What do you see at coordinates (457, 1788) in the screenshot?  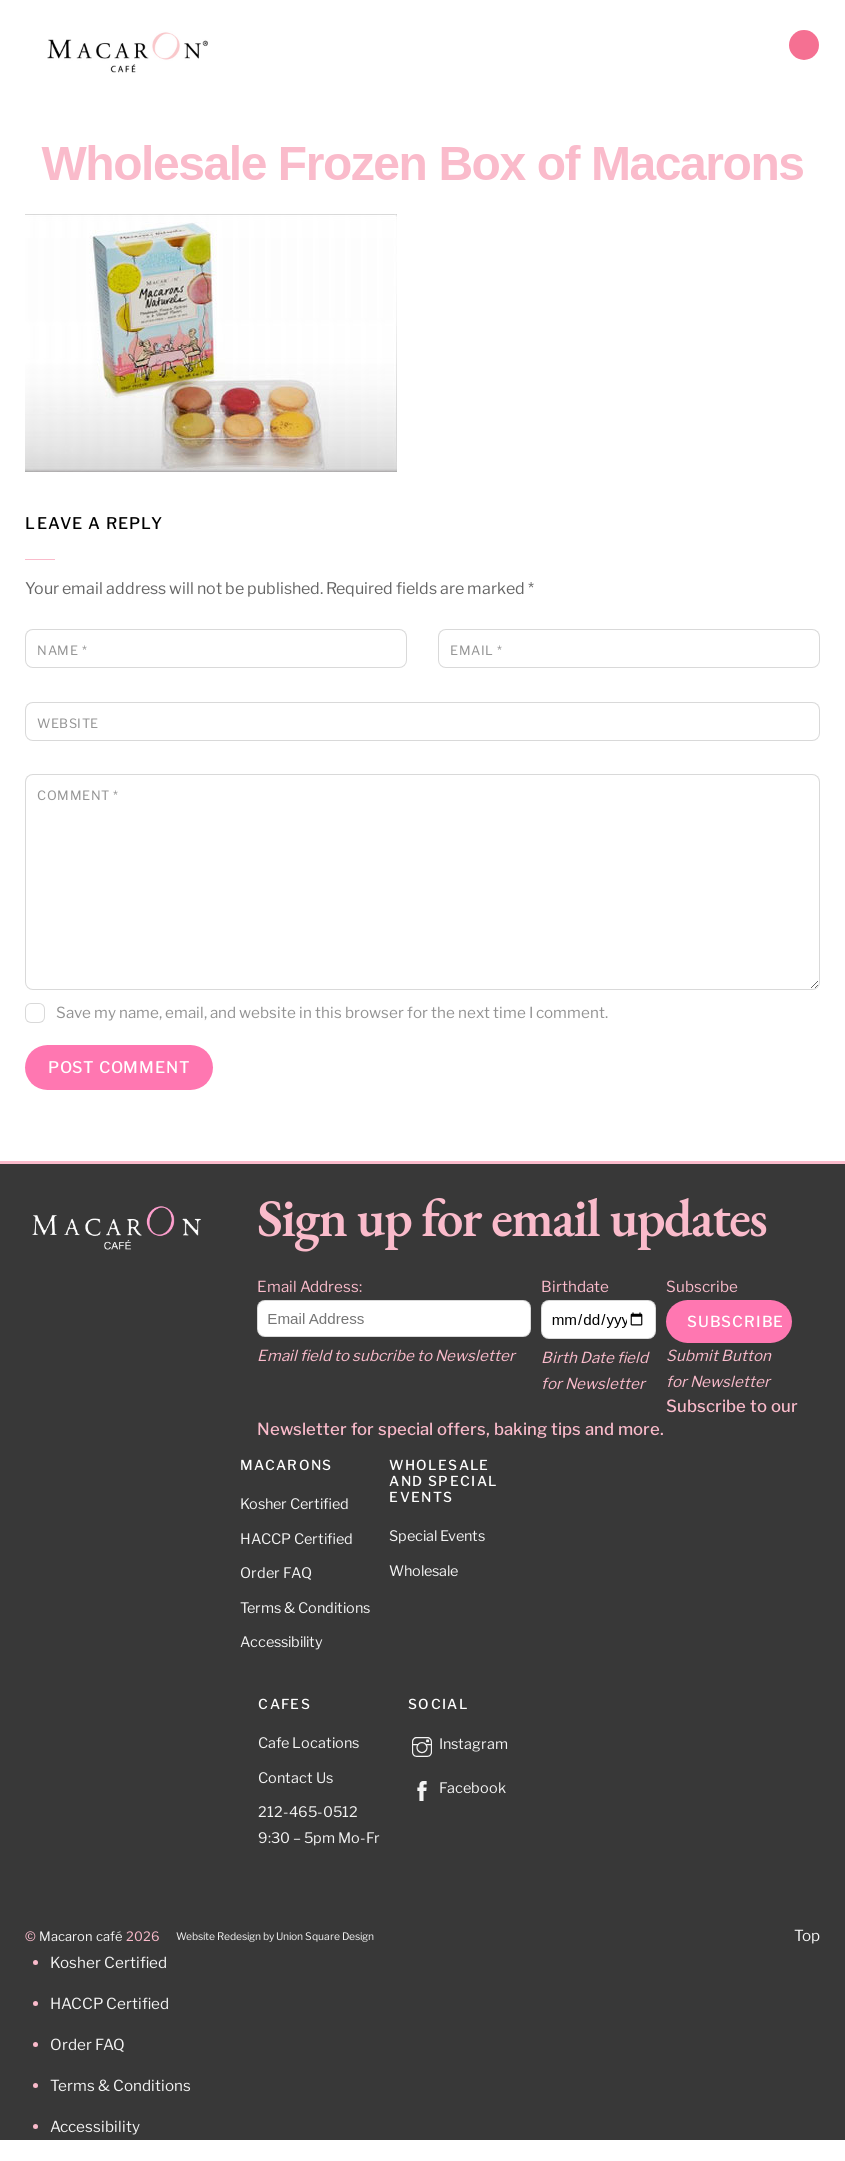 I see `Facebook [facebook]` at bounding box center [457, 1788].